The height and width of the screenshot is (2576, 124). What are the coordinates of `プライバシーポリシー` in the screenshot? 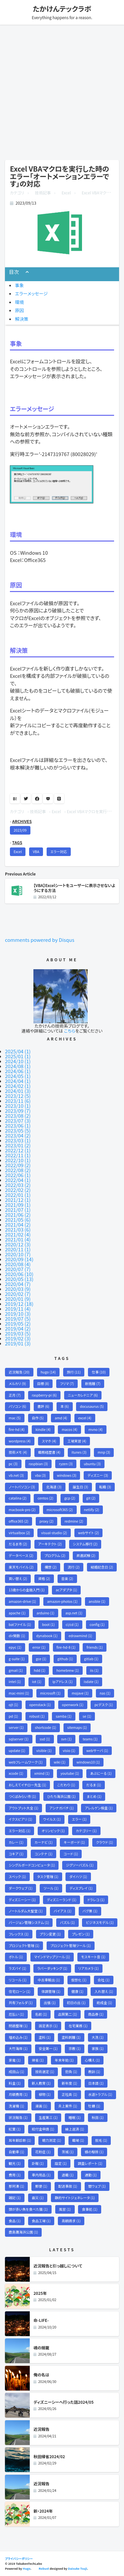 It's located at (19, 2559).